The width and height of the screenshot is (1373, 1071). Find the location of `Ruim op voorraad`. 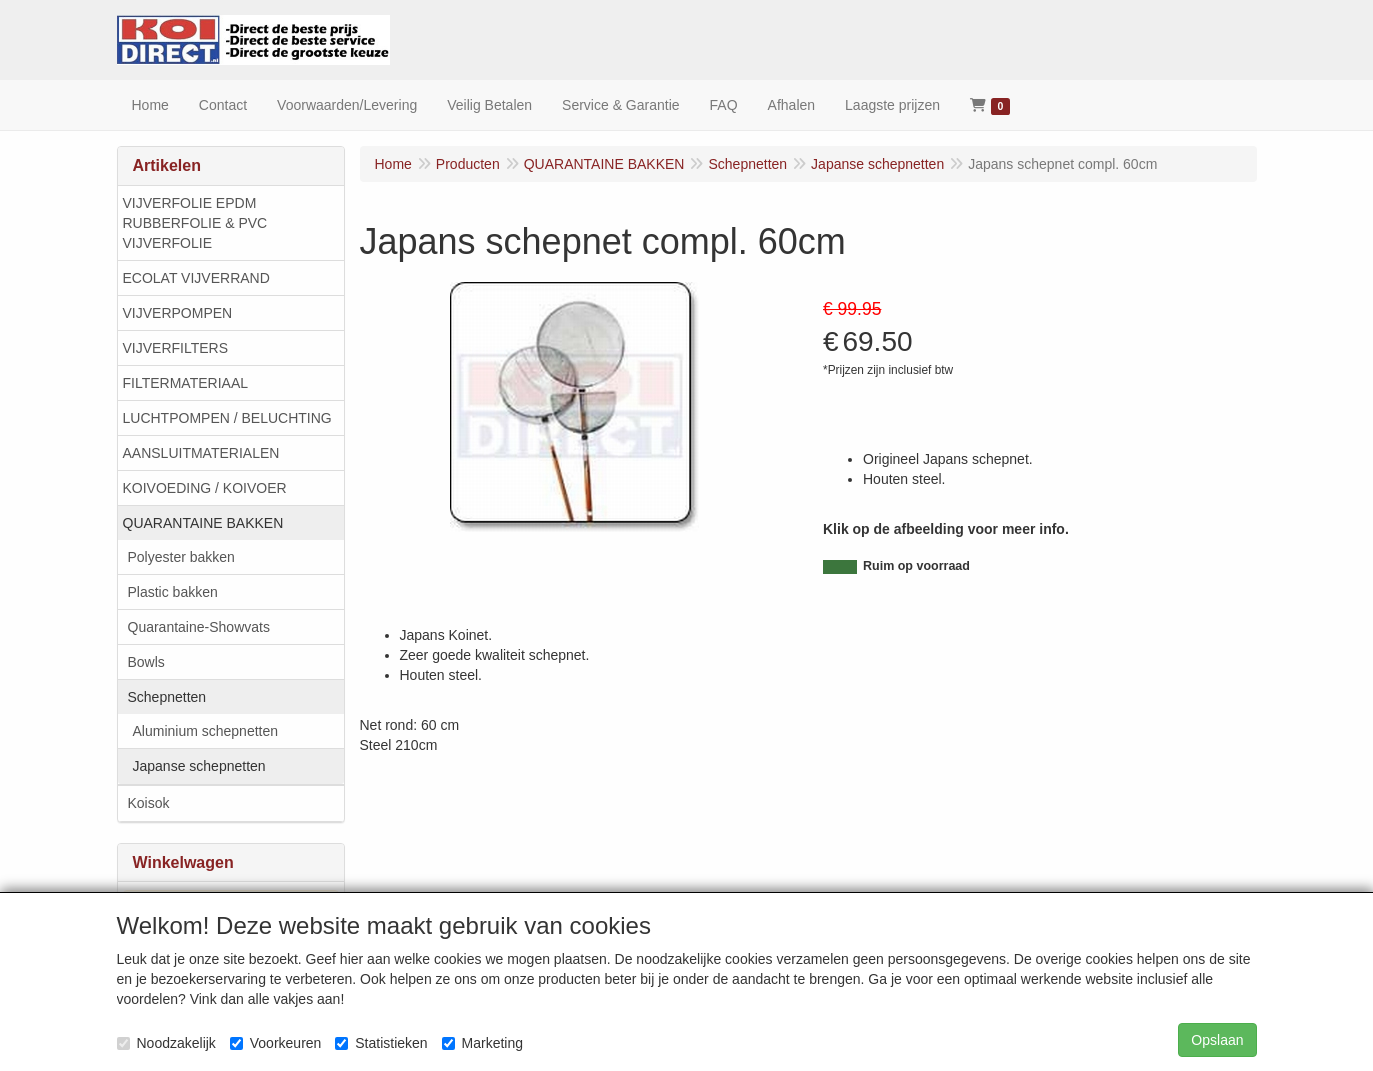

Ruim op voorraad is located at coordinates (916, 566).